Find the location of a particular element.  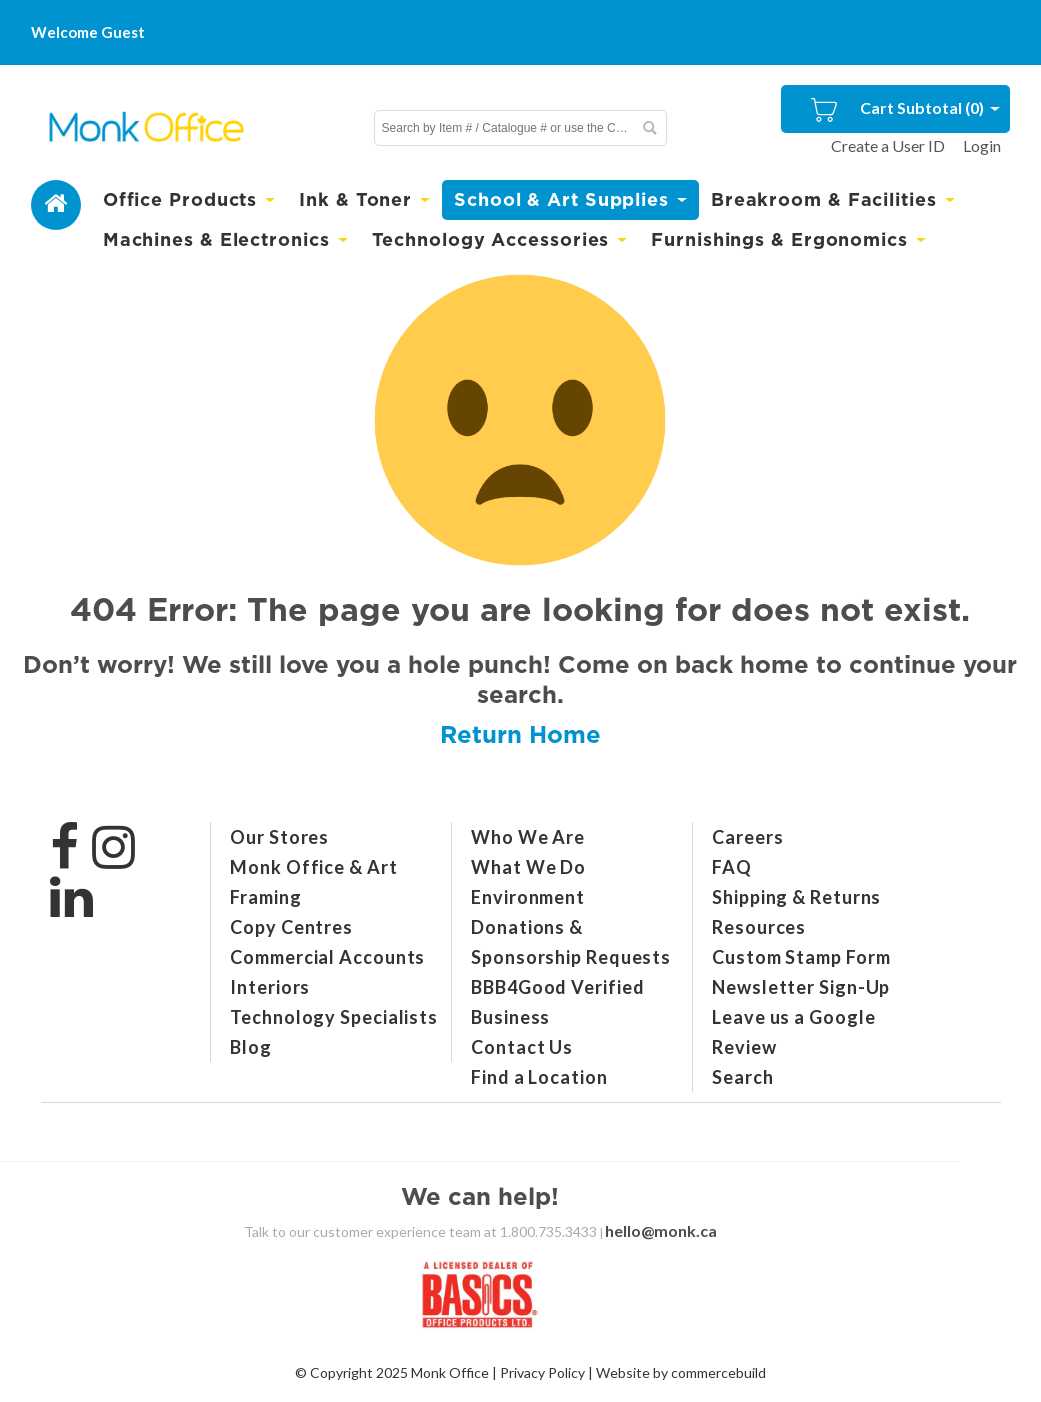

Who We Are is located at coordinates (528, 837).